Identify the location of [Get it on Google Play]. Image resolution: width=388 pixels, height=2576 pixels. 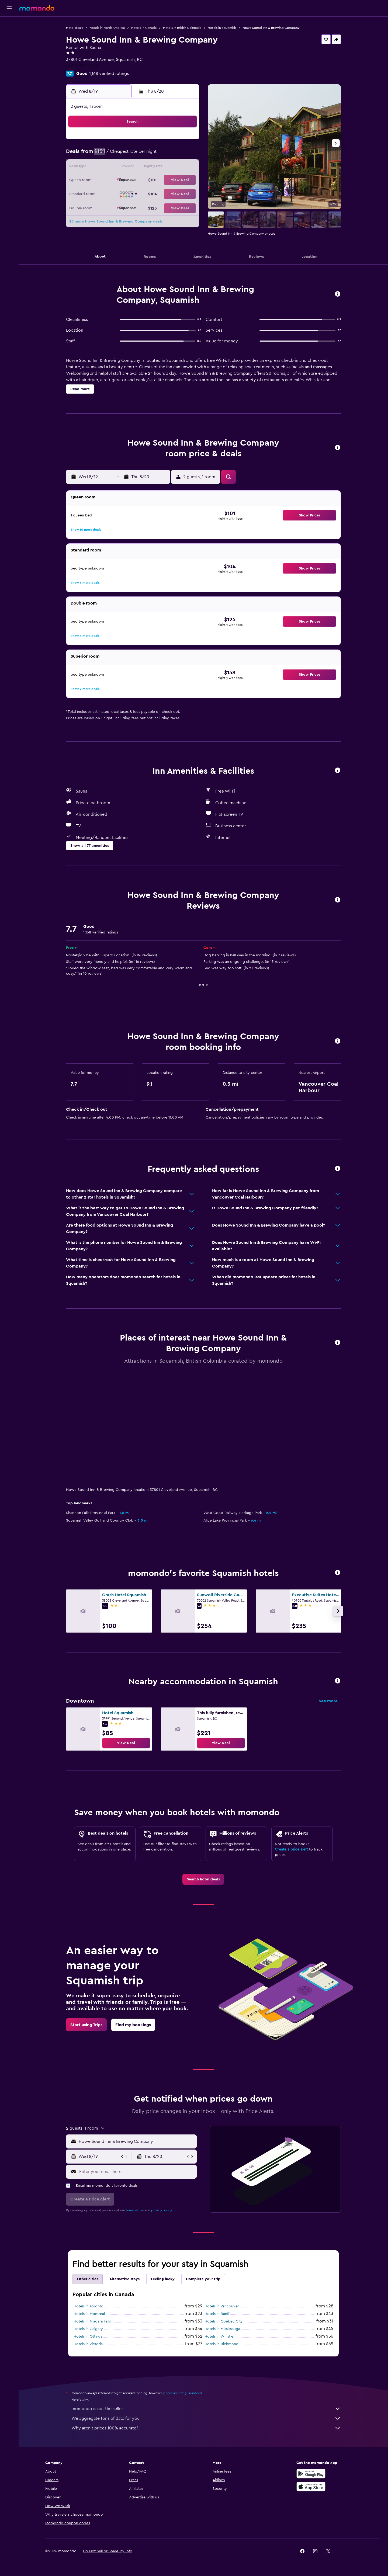
(310, 2473).